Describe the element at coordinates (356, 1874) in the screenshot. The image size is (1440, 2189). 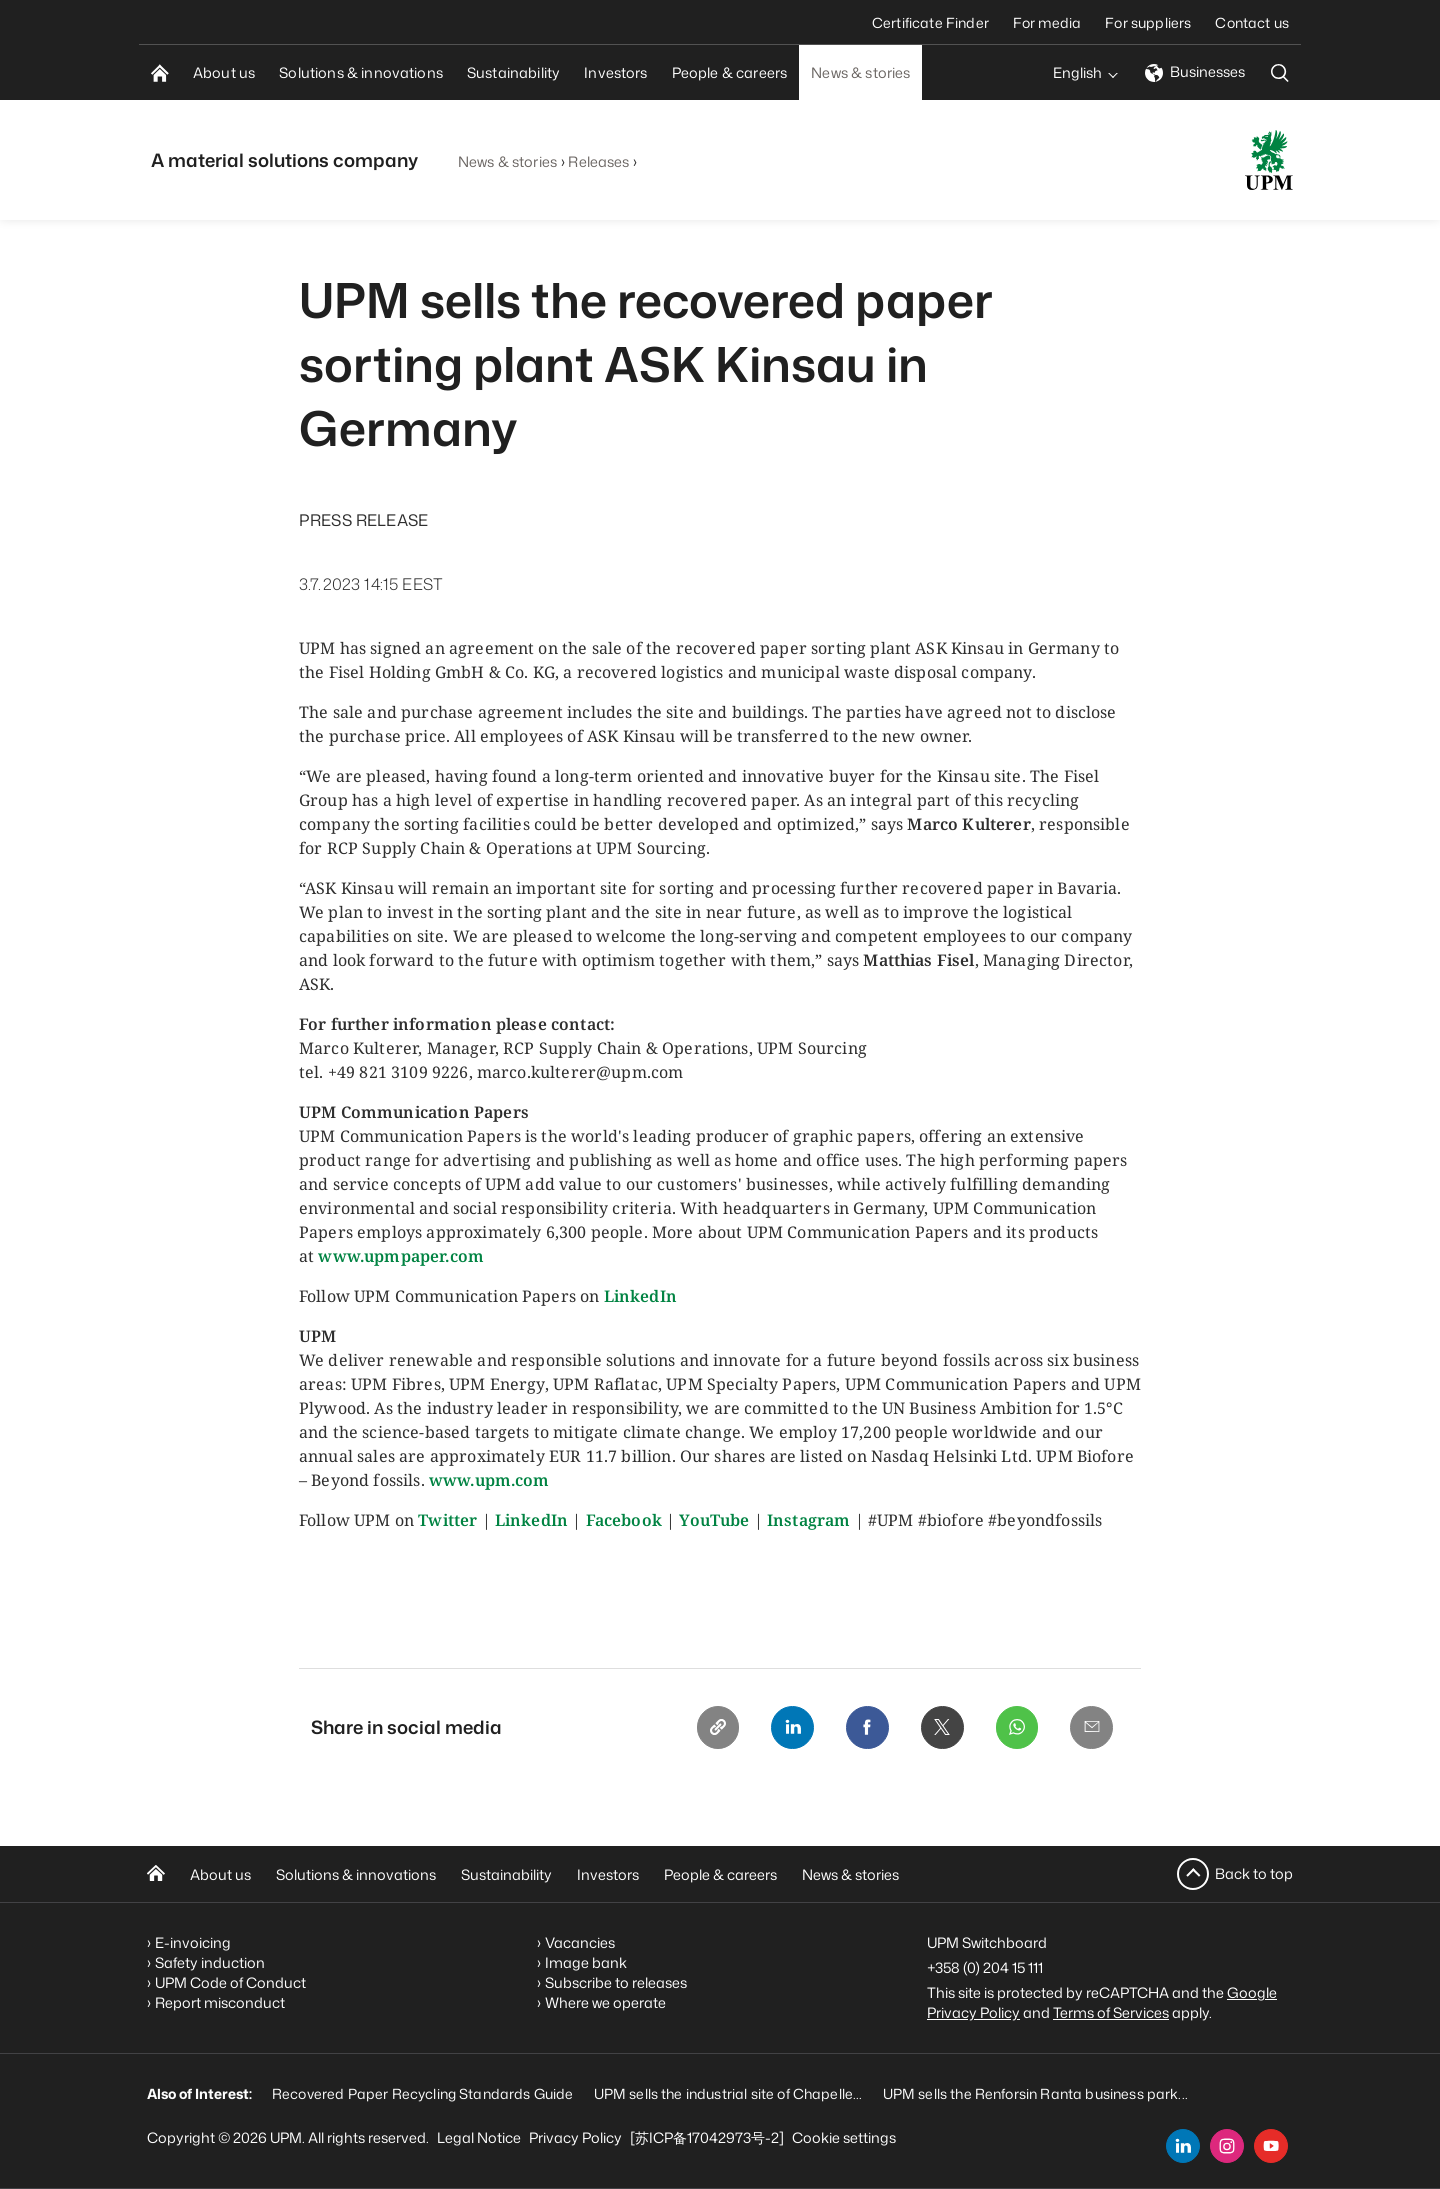
I see `Solutions & innovations` at that location.